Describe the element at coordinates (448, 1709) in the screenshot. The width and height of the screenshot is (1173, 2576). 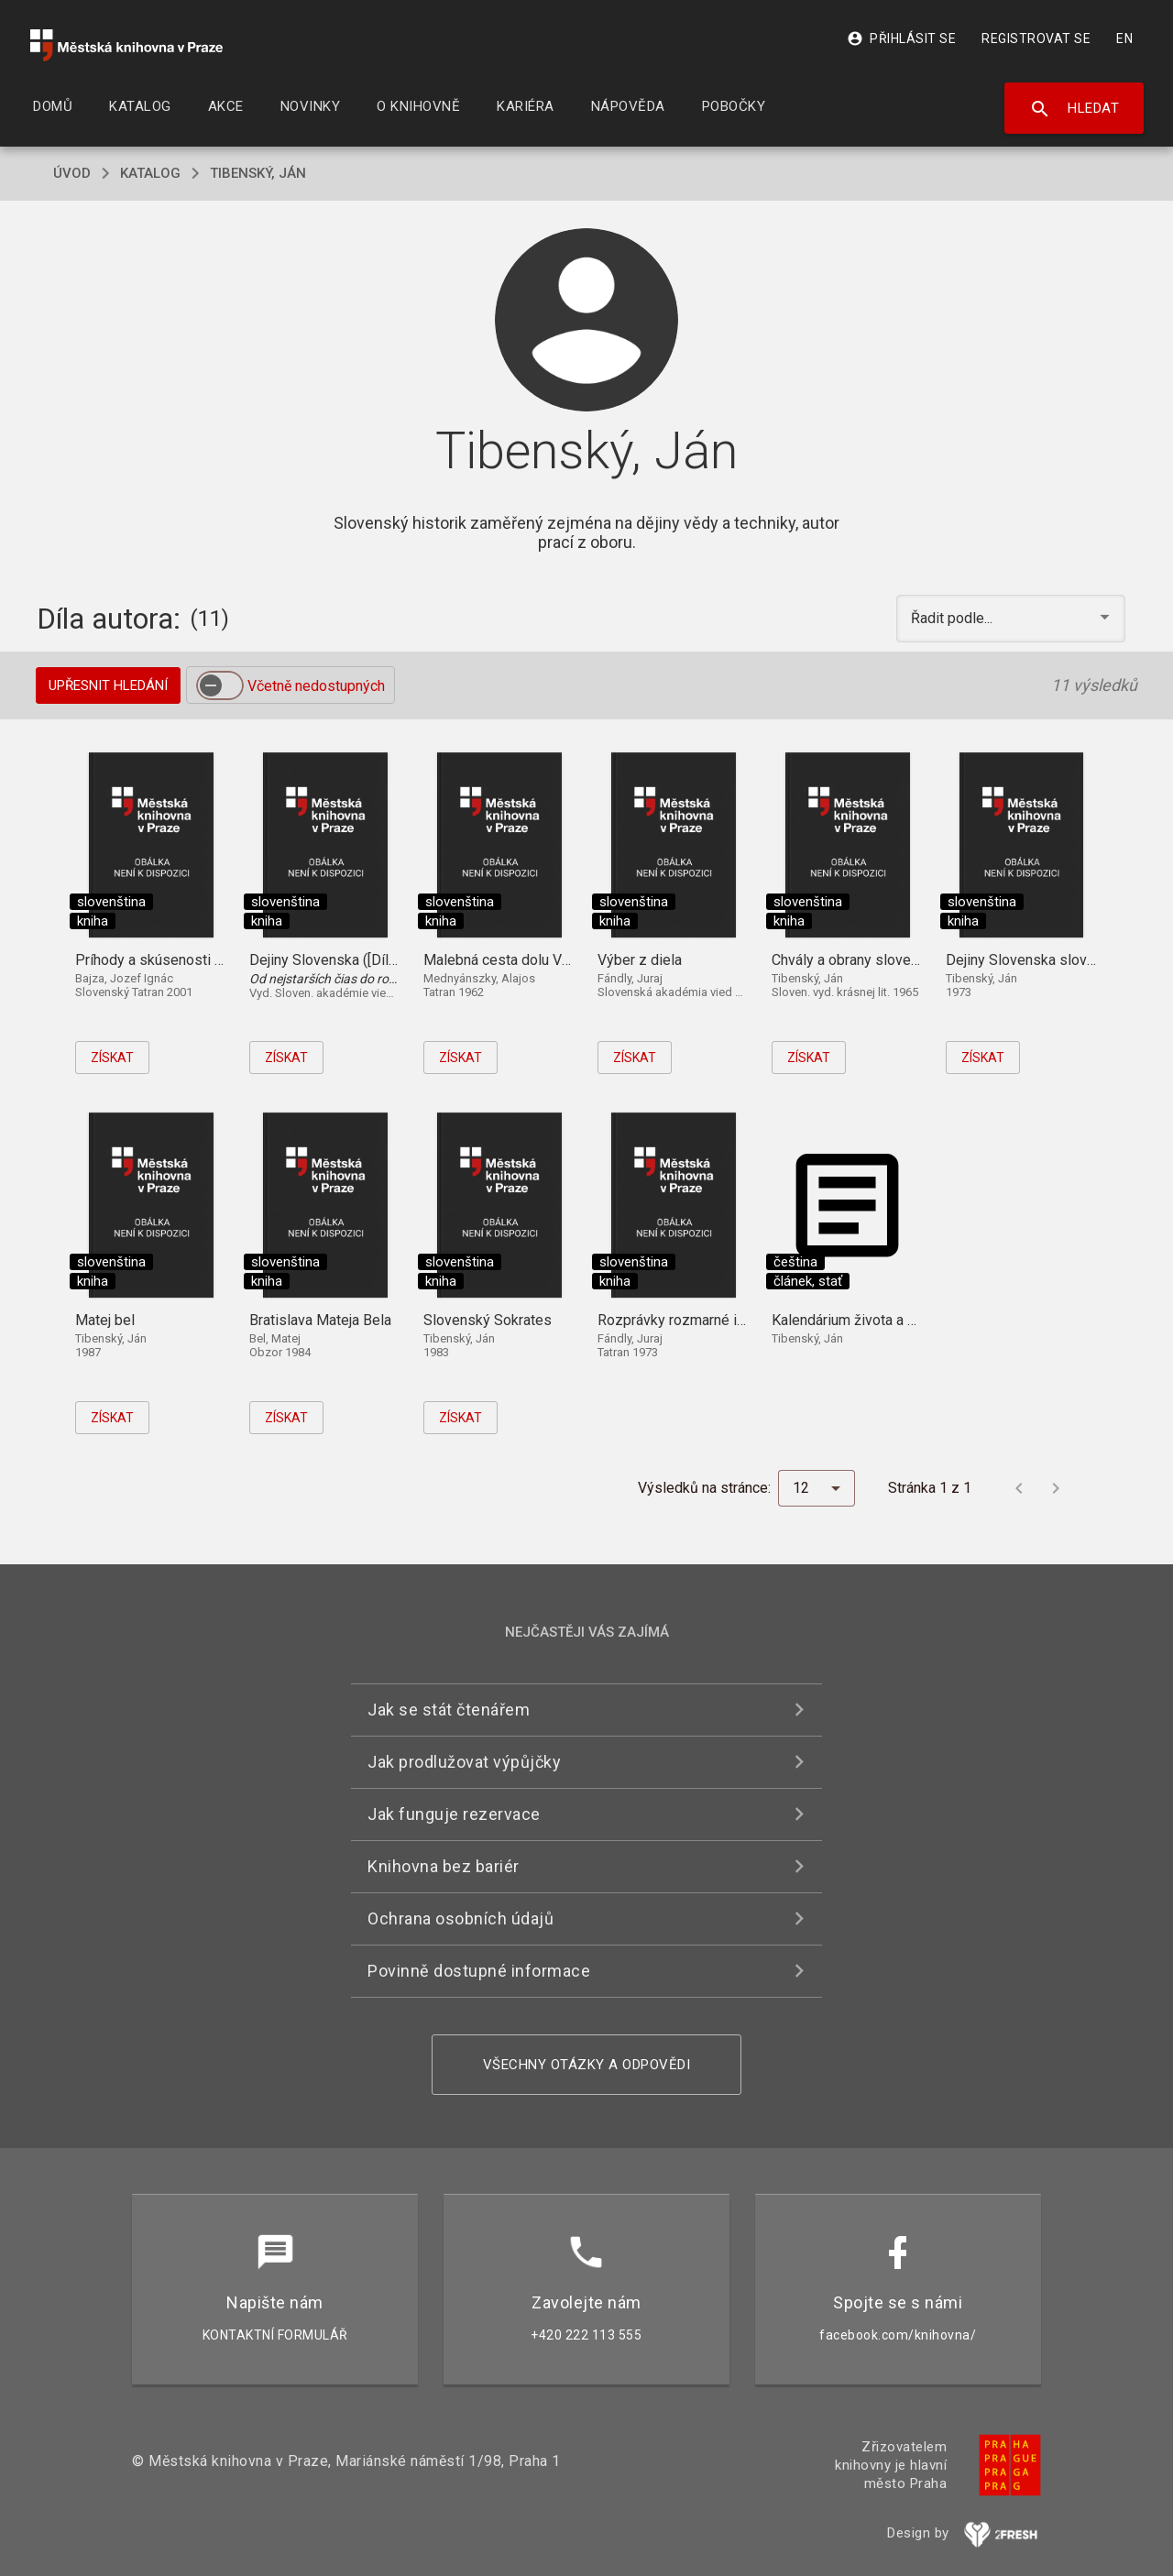
I see `Jak se stát čtenářem` at that location.